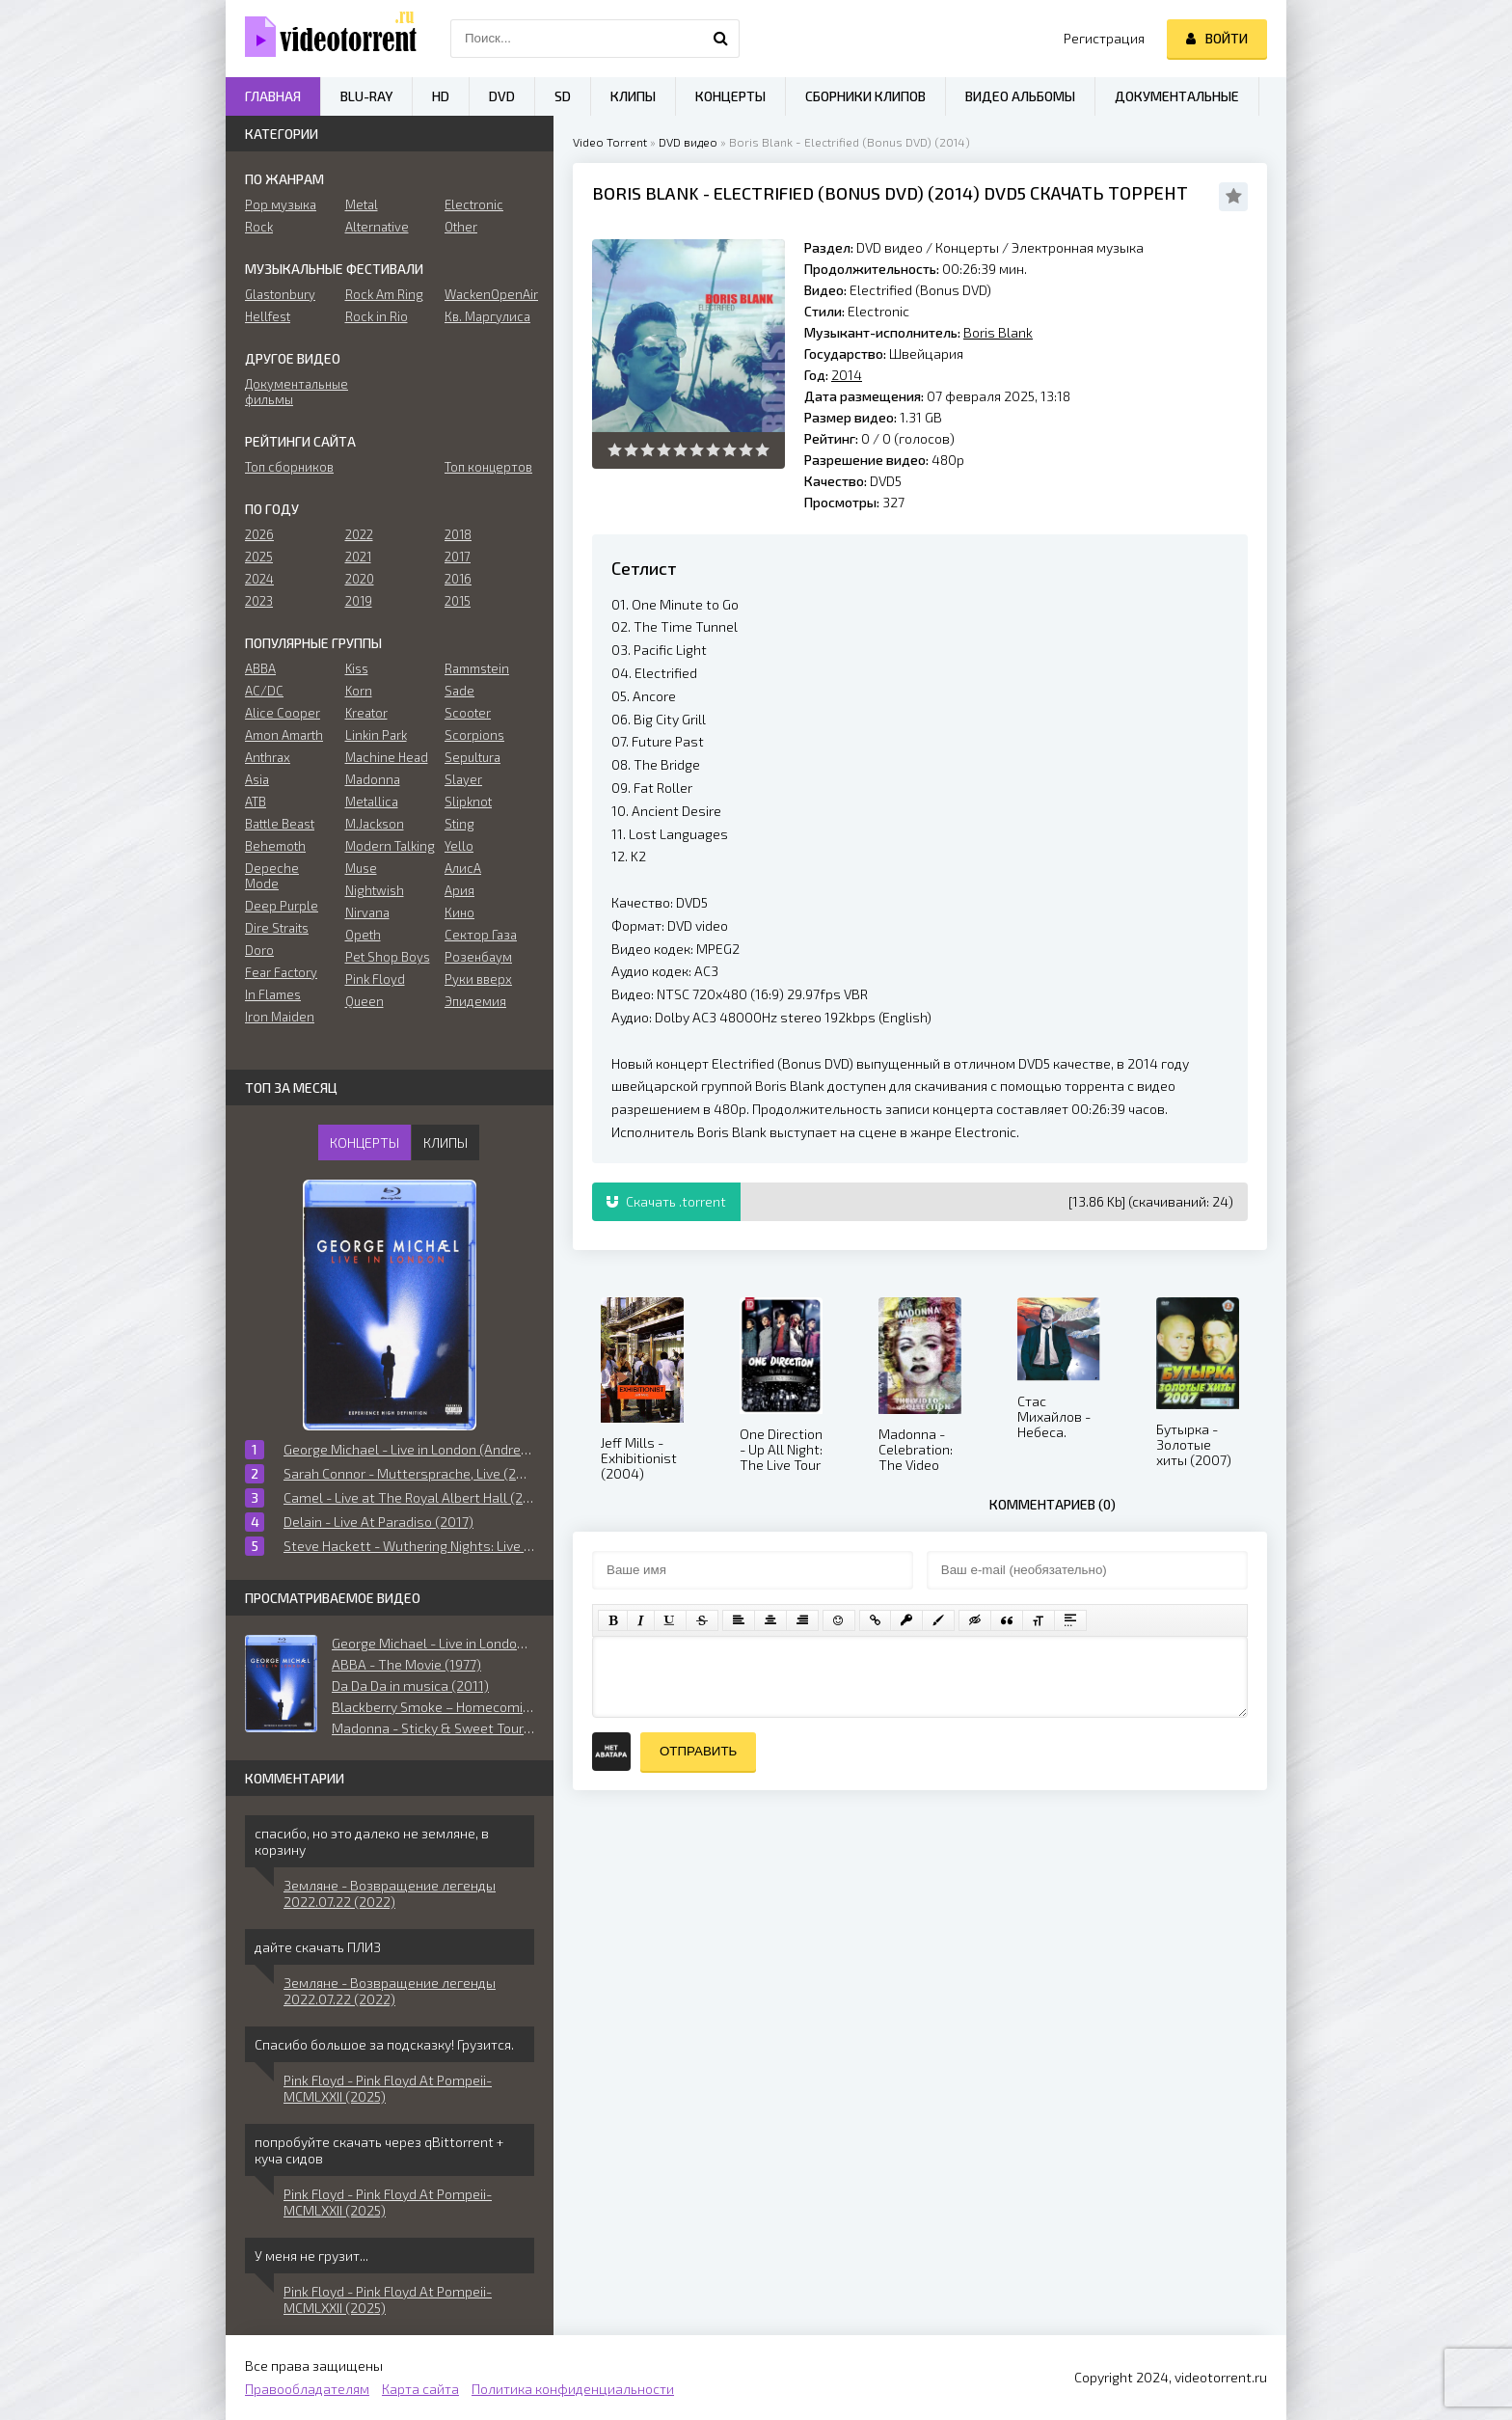  I want to click on Pet Shop Boys, so click(387, 957).